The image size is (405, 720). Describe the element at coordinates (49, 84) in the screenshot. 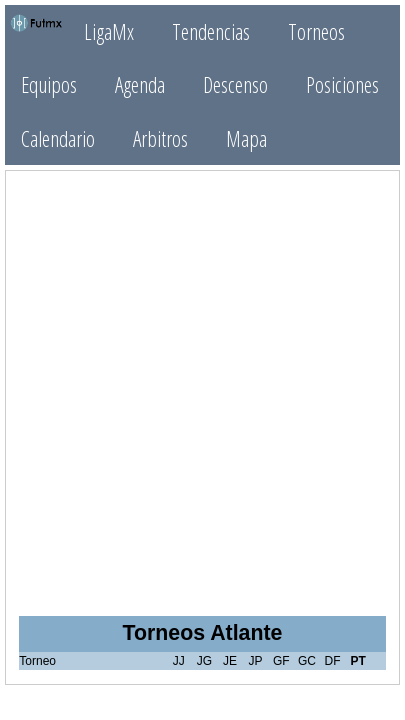

I see `Equipos` at that location.